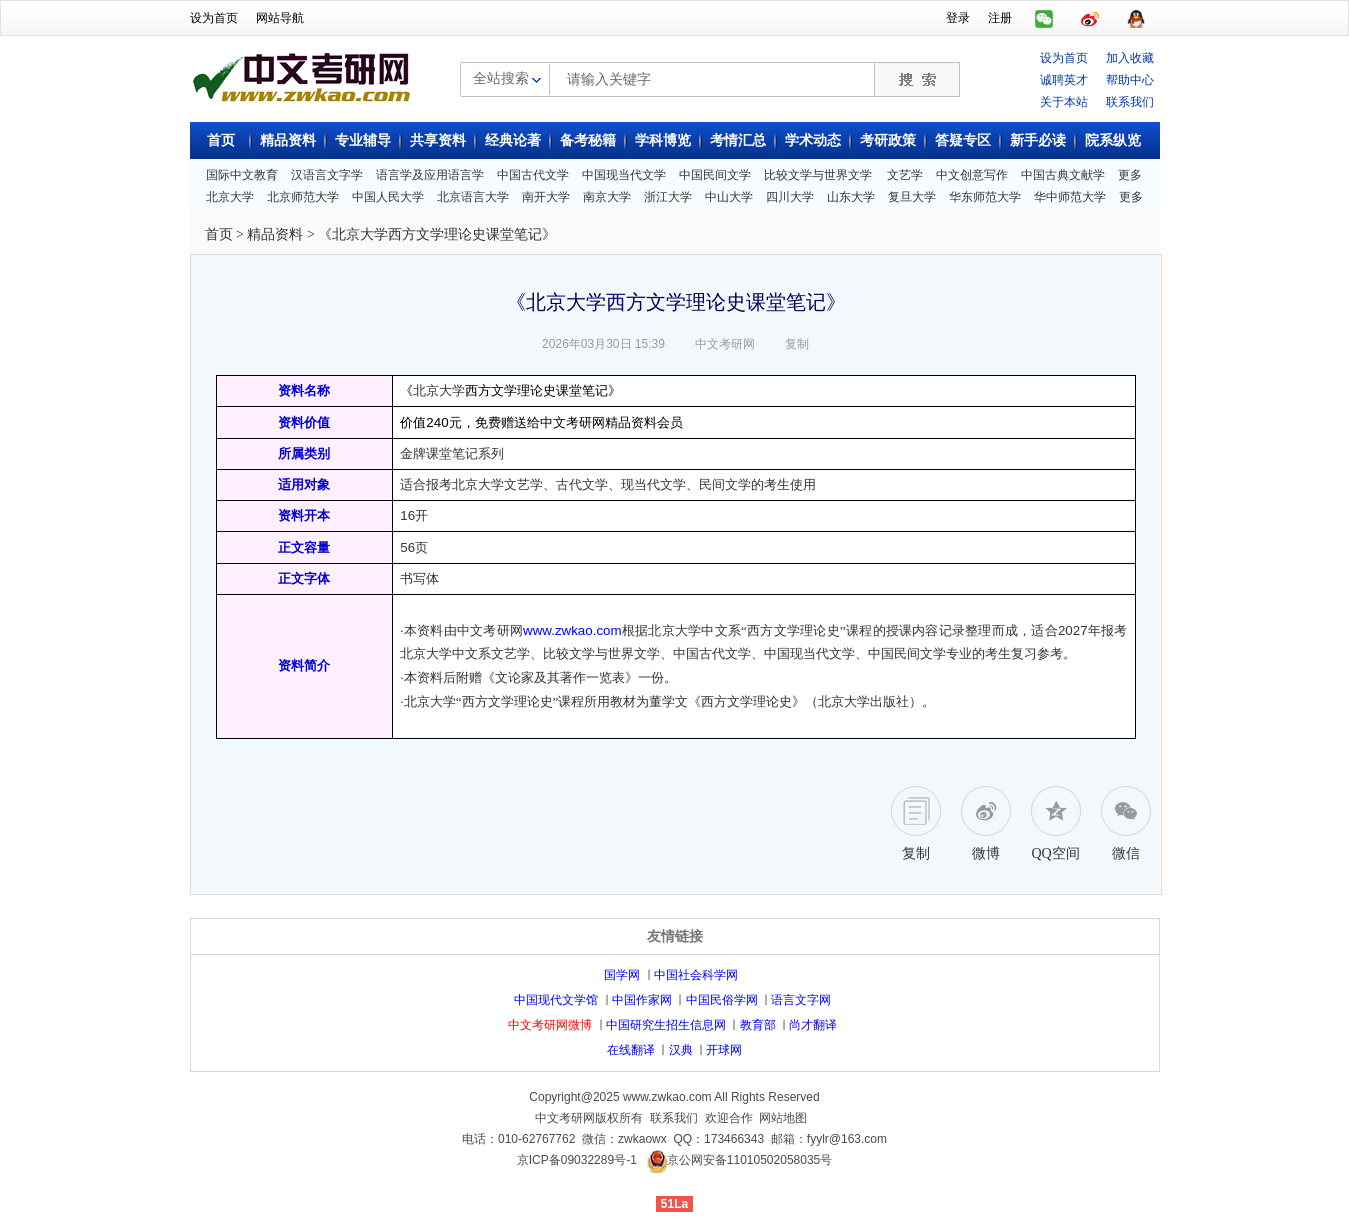 This screenshot has height=1230, width=1349. Describe the element at coordinates (905, 175) in the screenshot. I see `文艺学` at that location.